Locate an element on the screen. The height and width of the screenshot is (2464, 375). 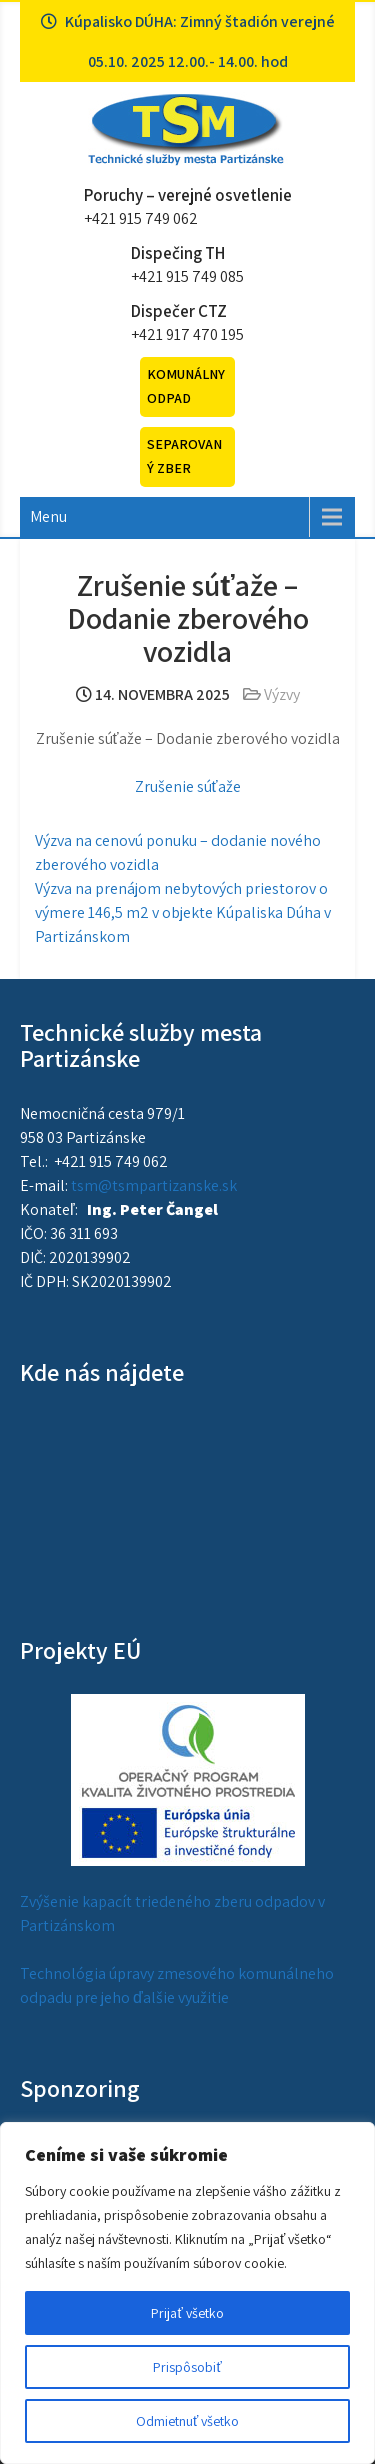
Odmietnuť všetko is located at coordinates (187, 2421).